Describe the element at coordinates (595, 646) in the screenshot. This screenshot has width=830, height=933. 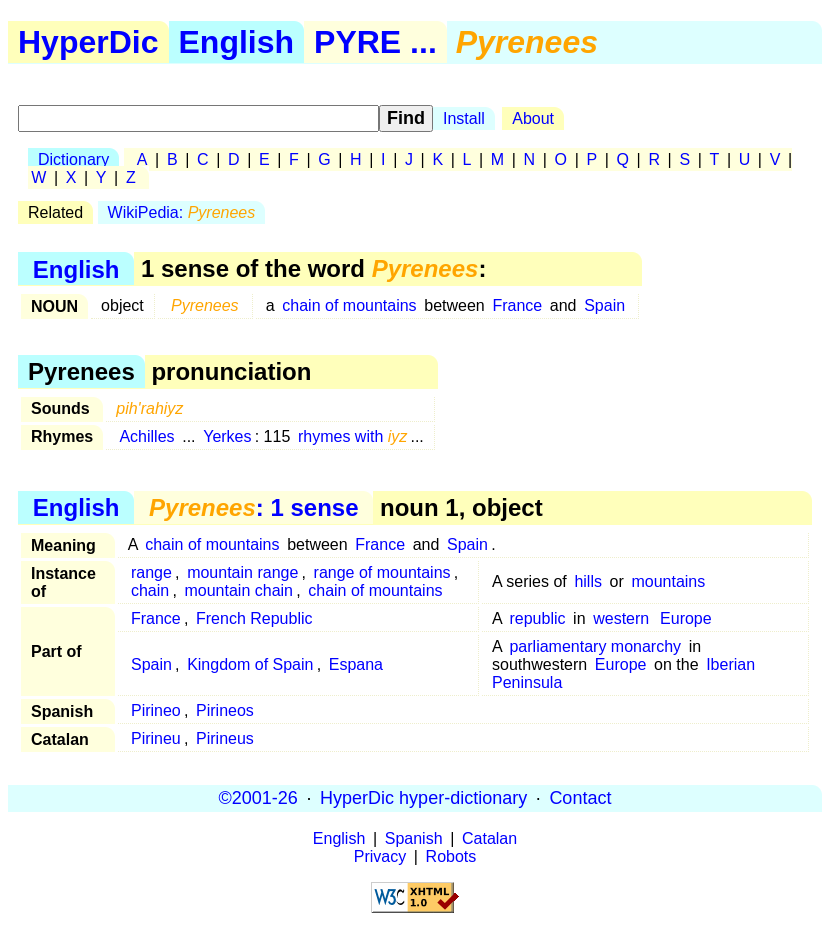
I see `parliamentary monarchy` at that location.